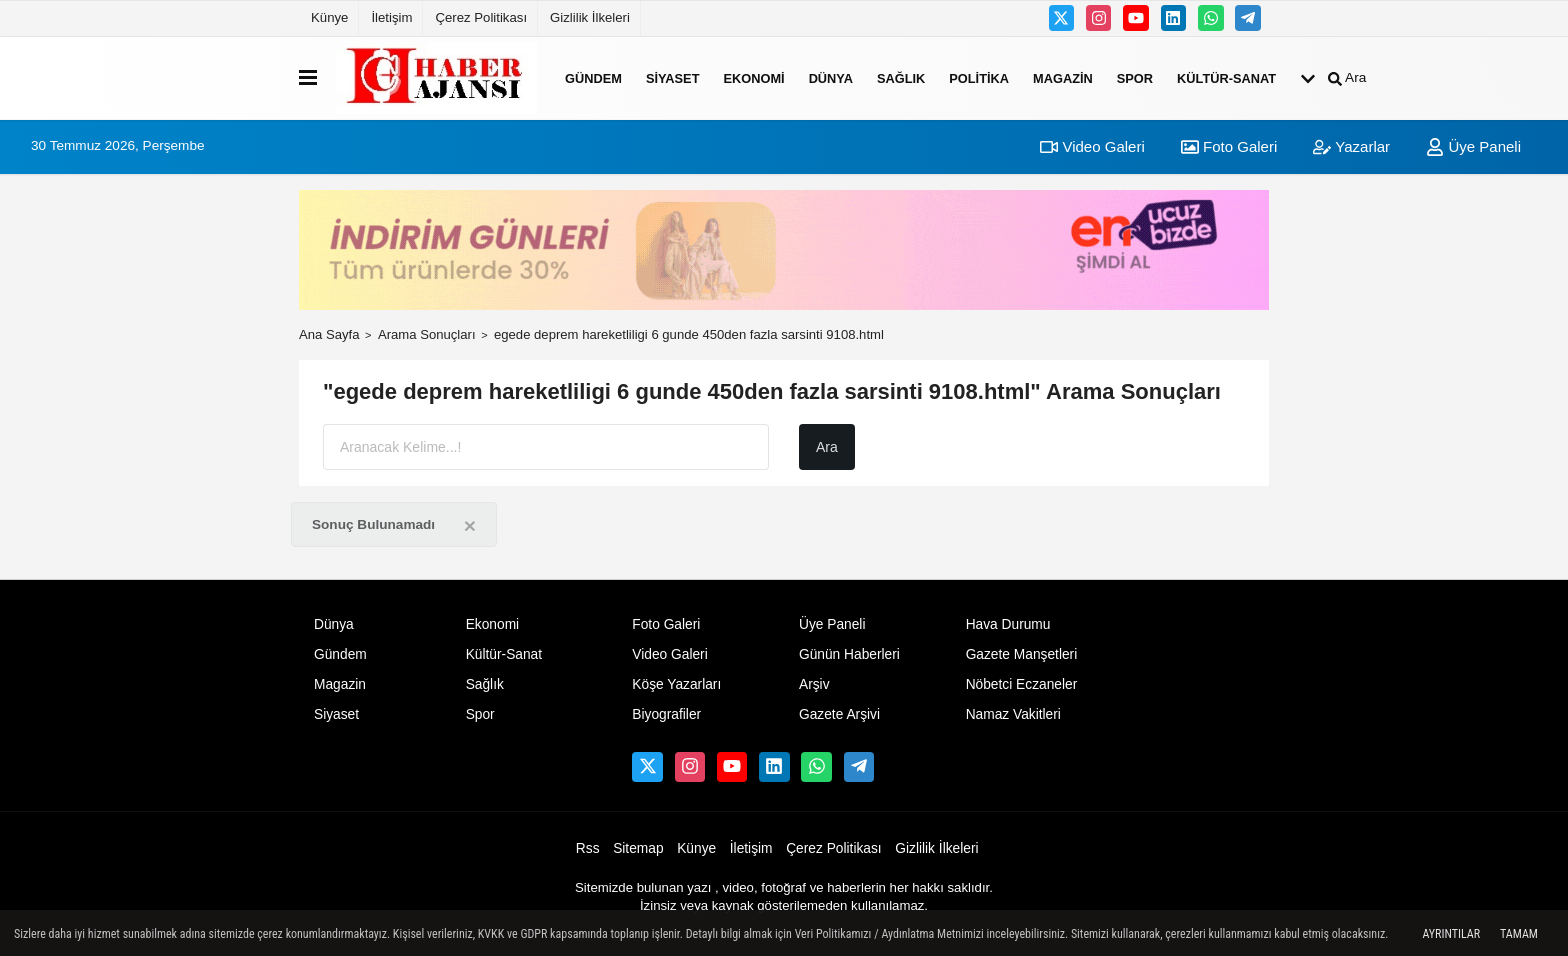 This screenshot has height=956, width=1568. I want to click on [Close], so click(470, 525).